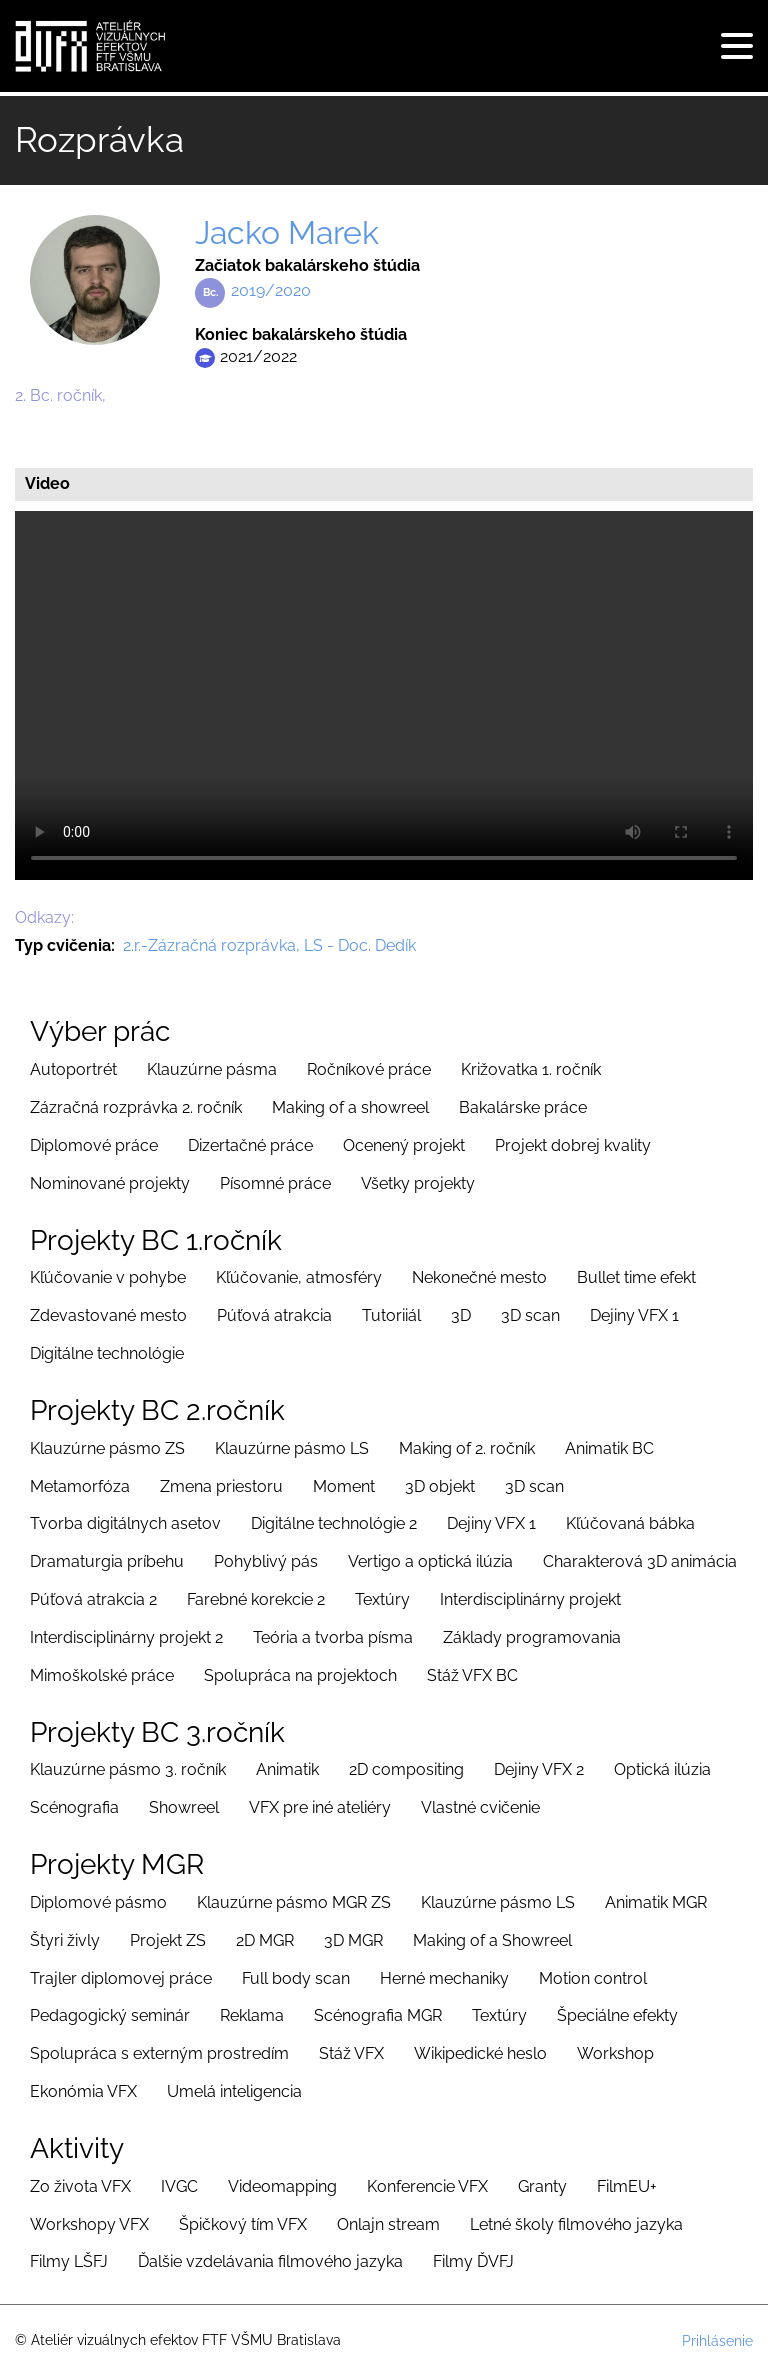  What do you see at coordinates (287, 232) in the screenshot?
I see `Jacko Marek` at bounding box center [287, 232].